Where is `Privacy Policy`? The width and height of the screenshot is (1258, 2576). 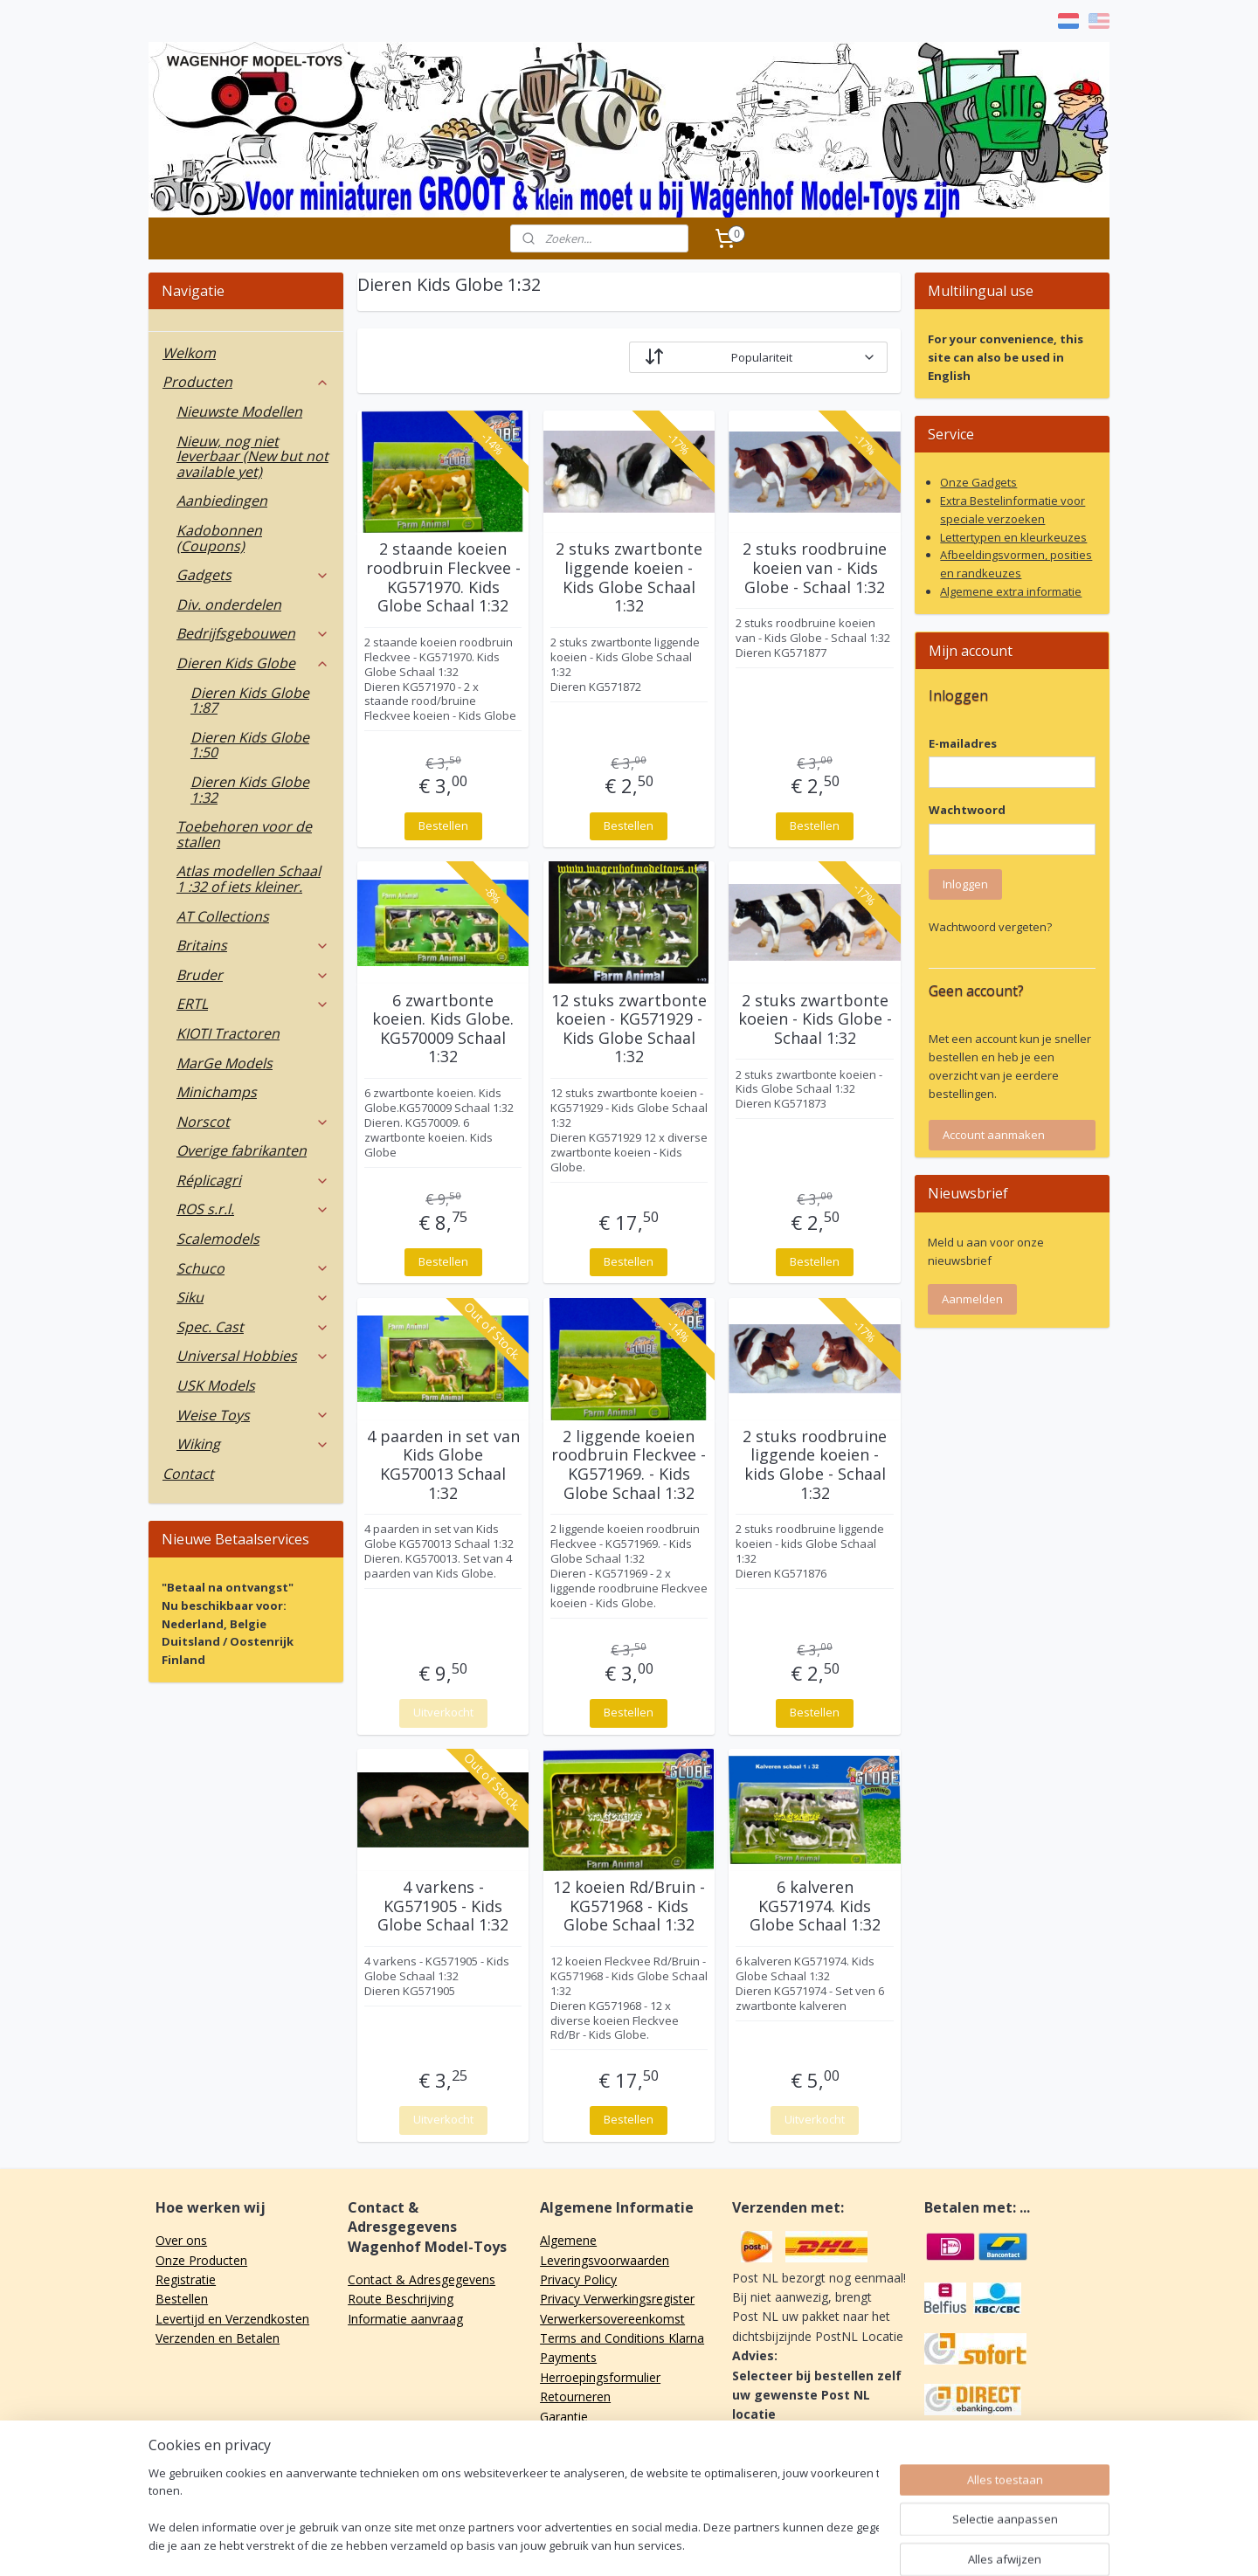
Privacy Policy is located at coordinates (578, 2279).